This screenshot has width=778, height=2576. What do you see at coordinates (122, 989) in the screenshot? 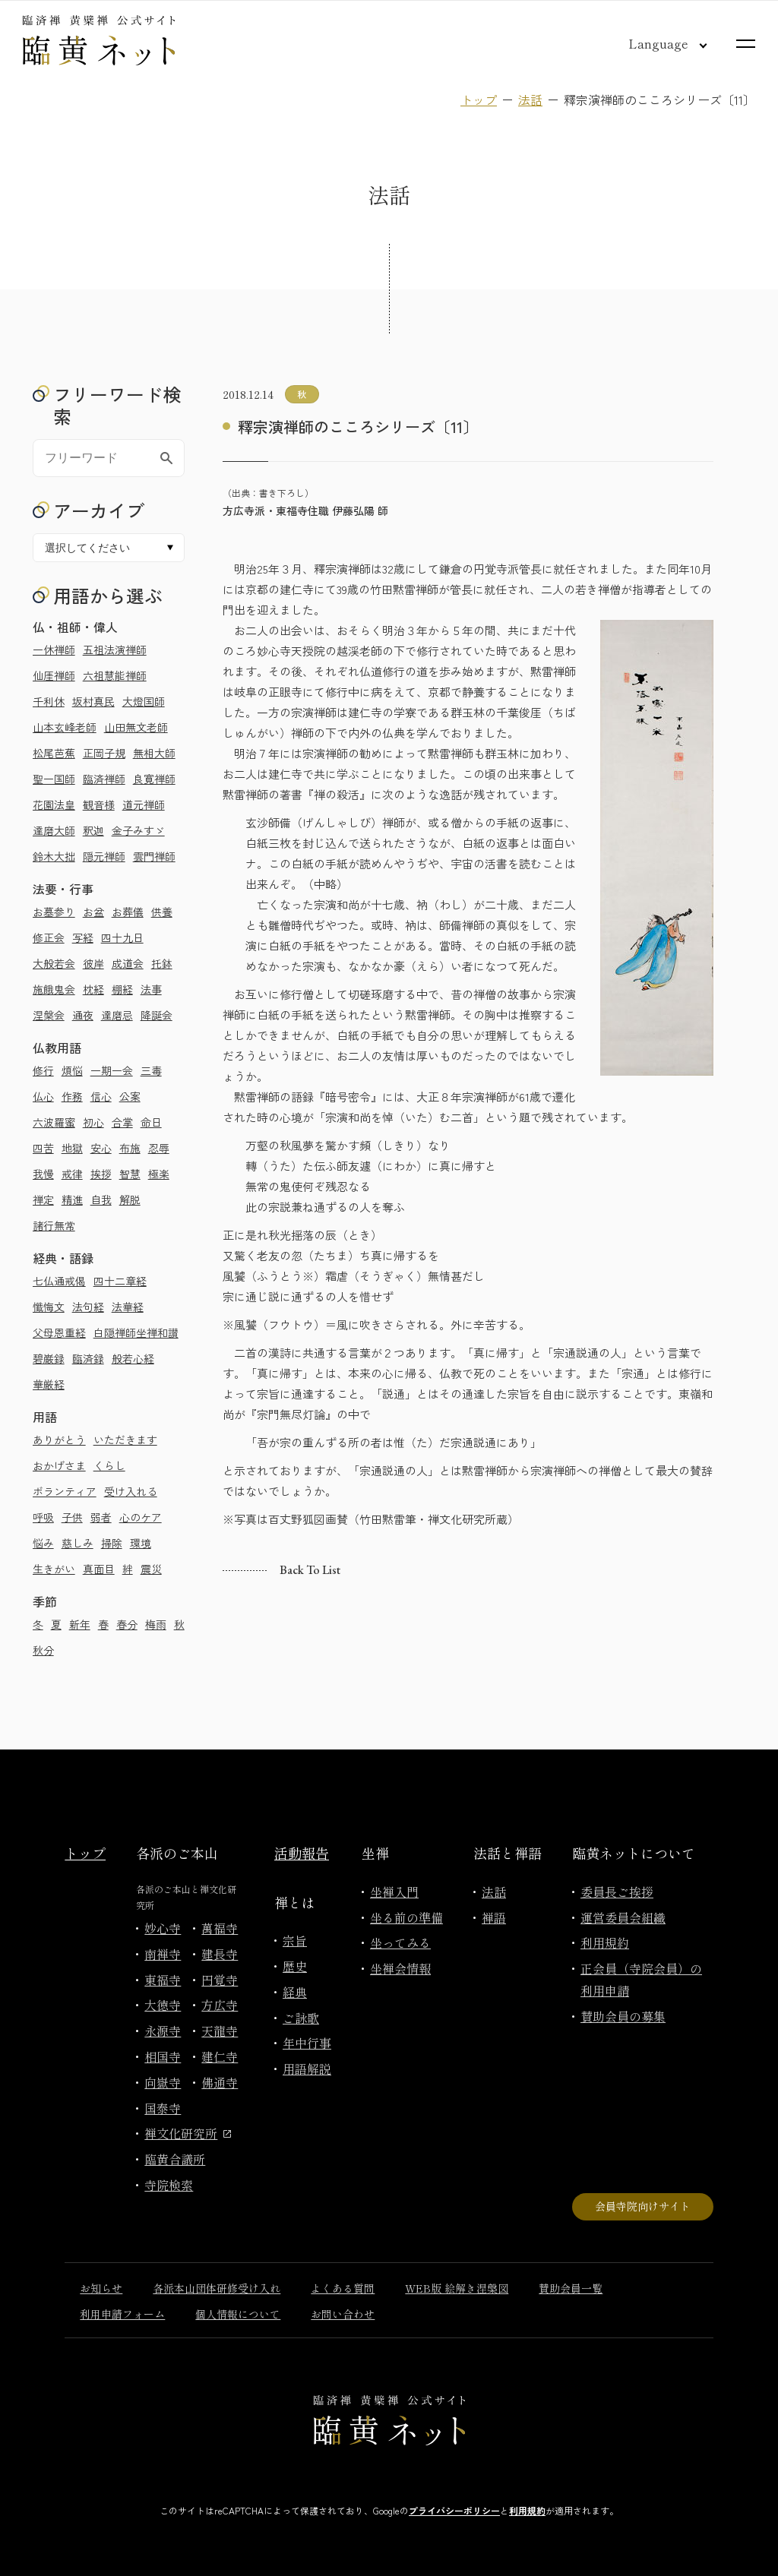
I see `棚経` at bounding box center [122, 989].